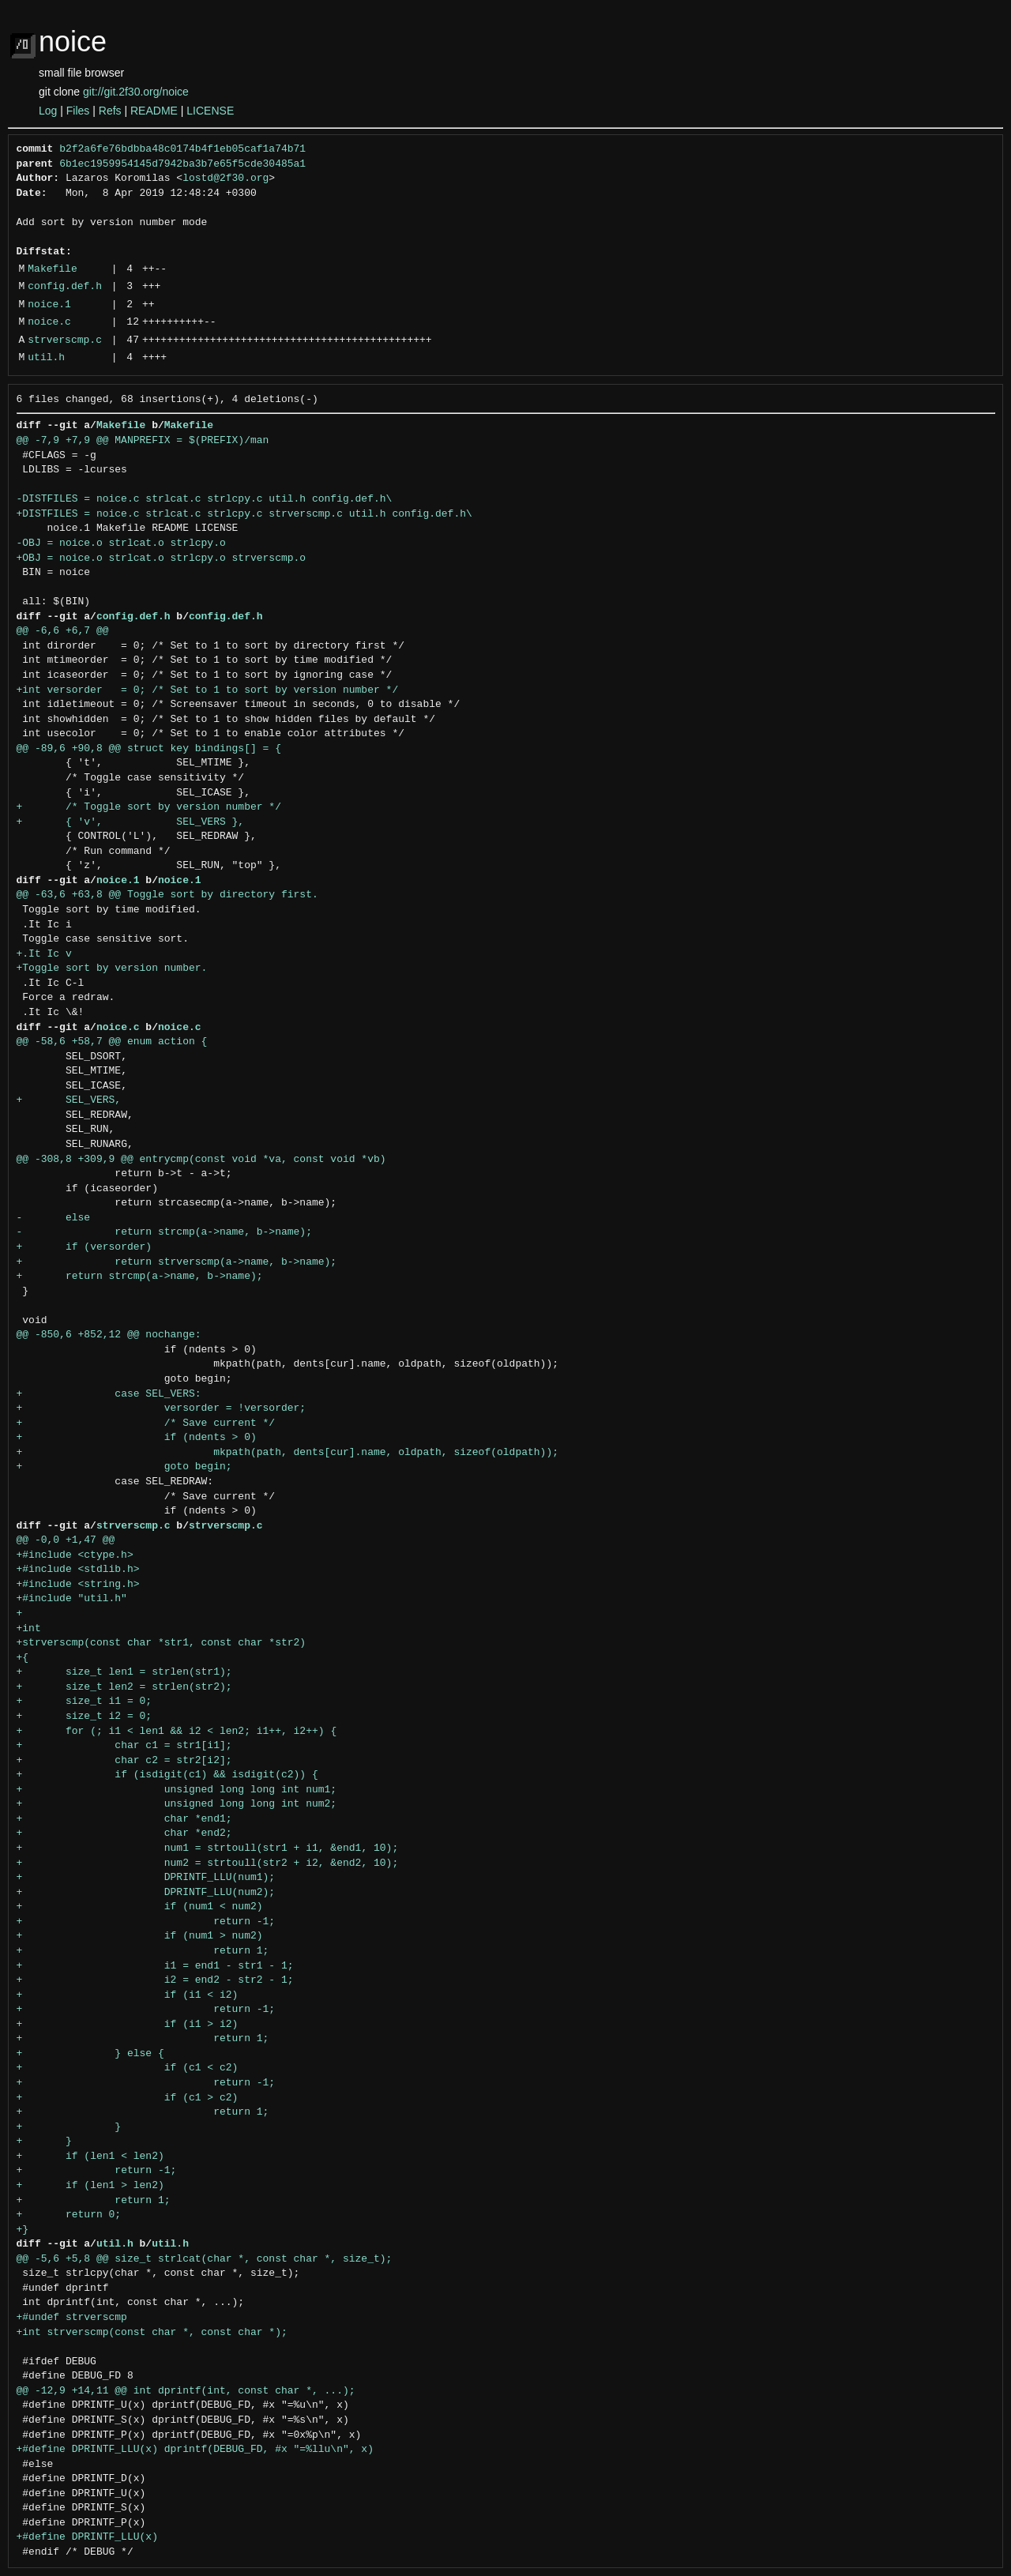 The width and height of the screenshot is (1011, 2576). I want to click on + return -1;, so click(146, 1922).